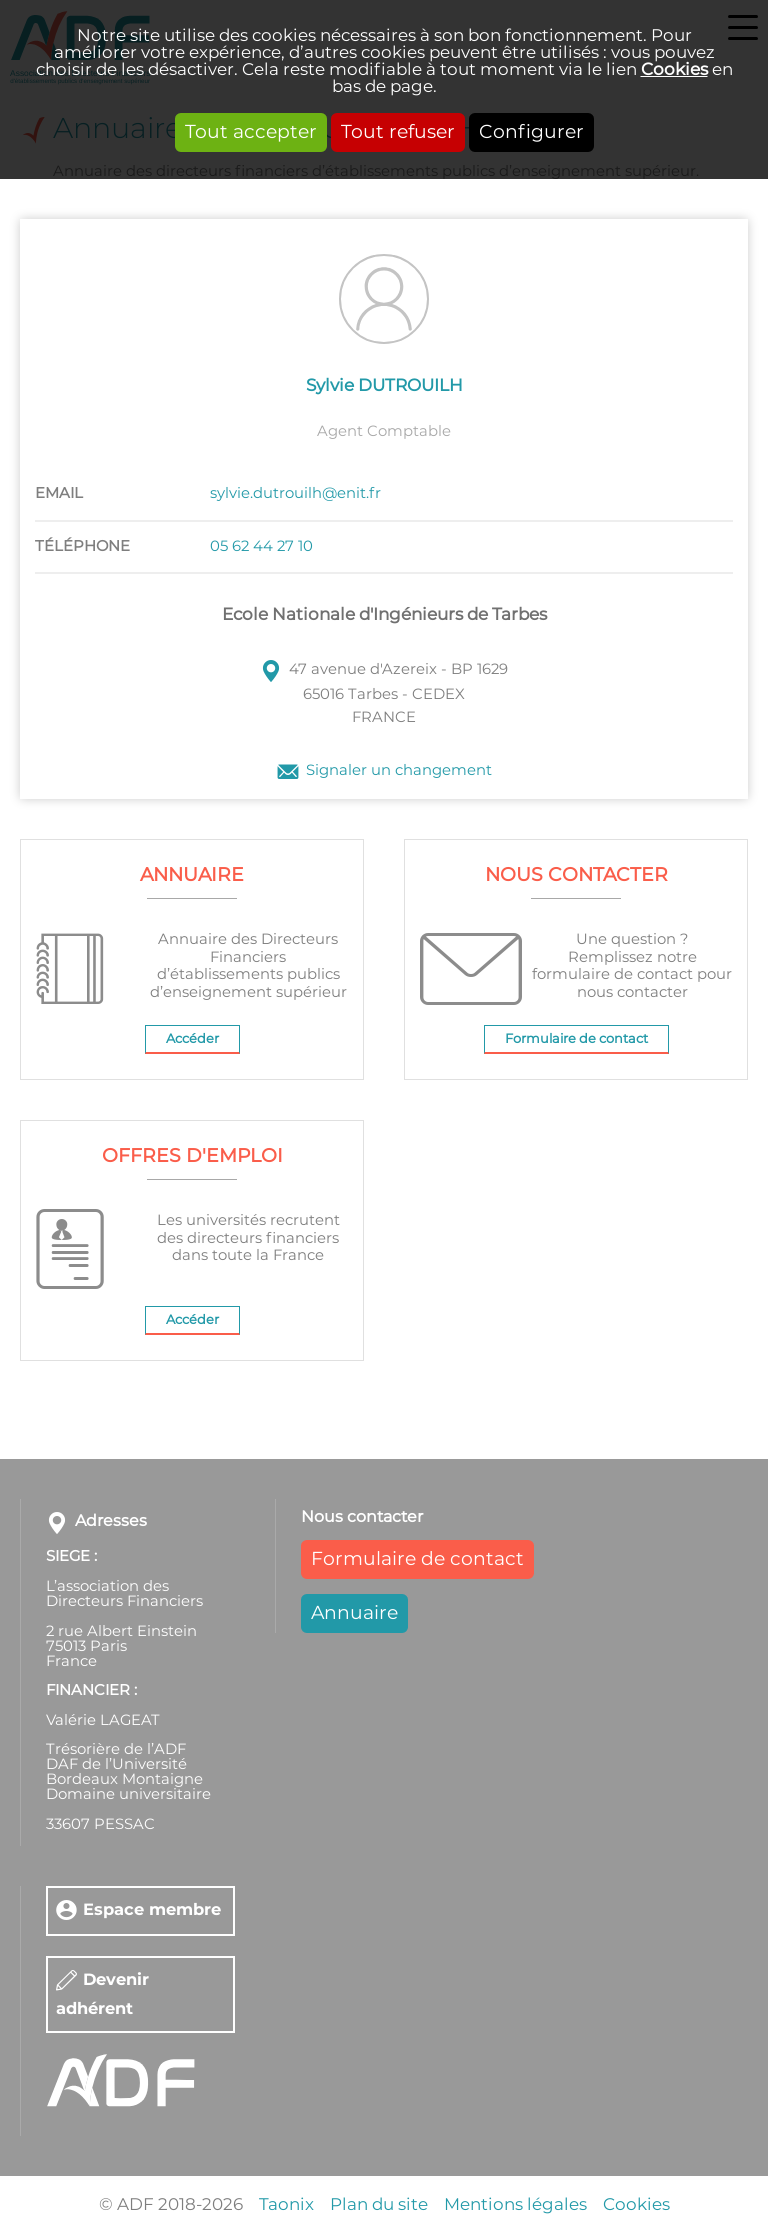 Image resolution: width=768 pixels, height=2233 pixels. I want to click on Sylvie DUTROUILH, so click(384, 385).